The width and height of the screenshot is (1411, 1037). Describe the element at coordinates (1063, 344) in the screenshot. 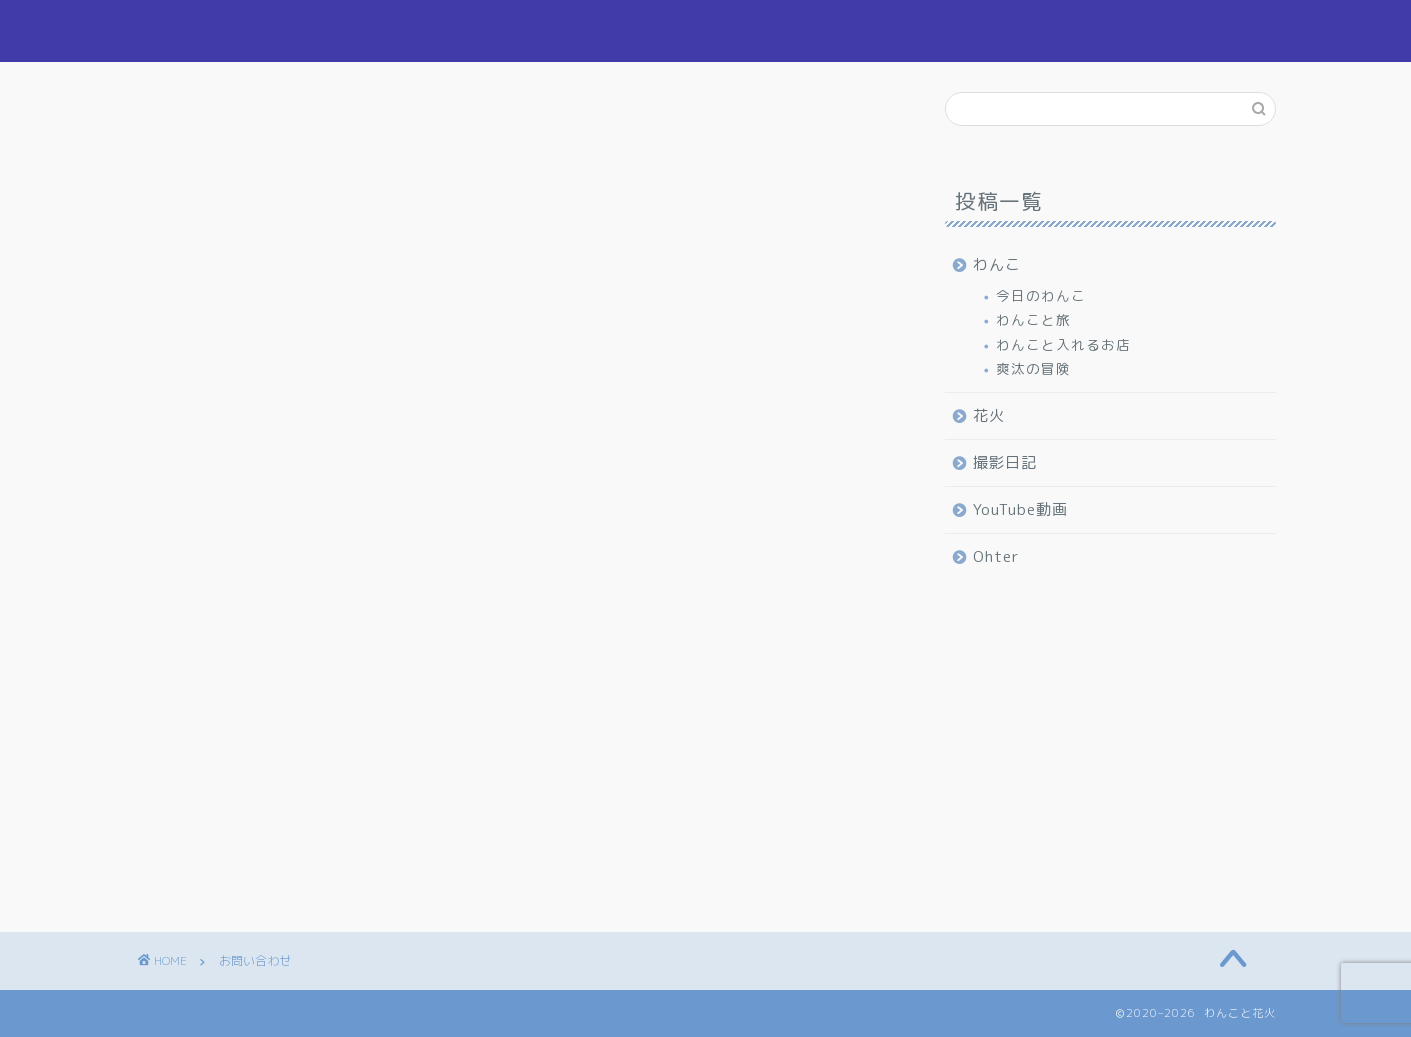

I see `わんこと入れるお店` at that location.